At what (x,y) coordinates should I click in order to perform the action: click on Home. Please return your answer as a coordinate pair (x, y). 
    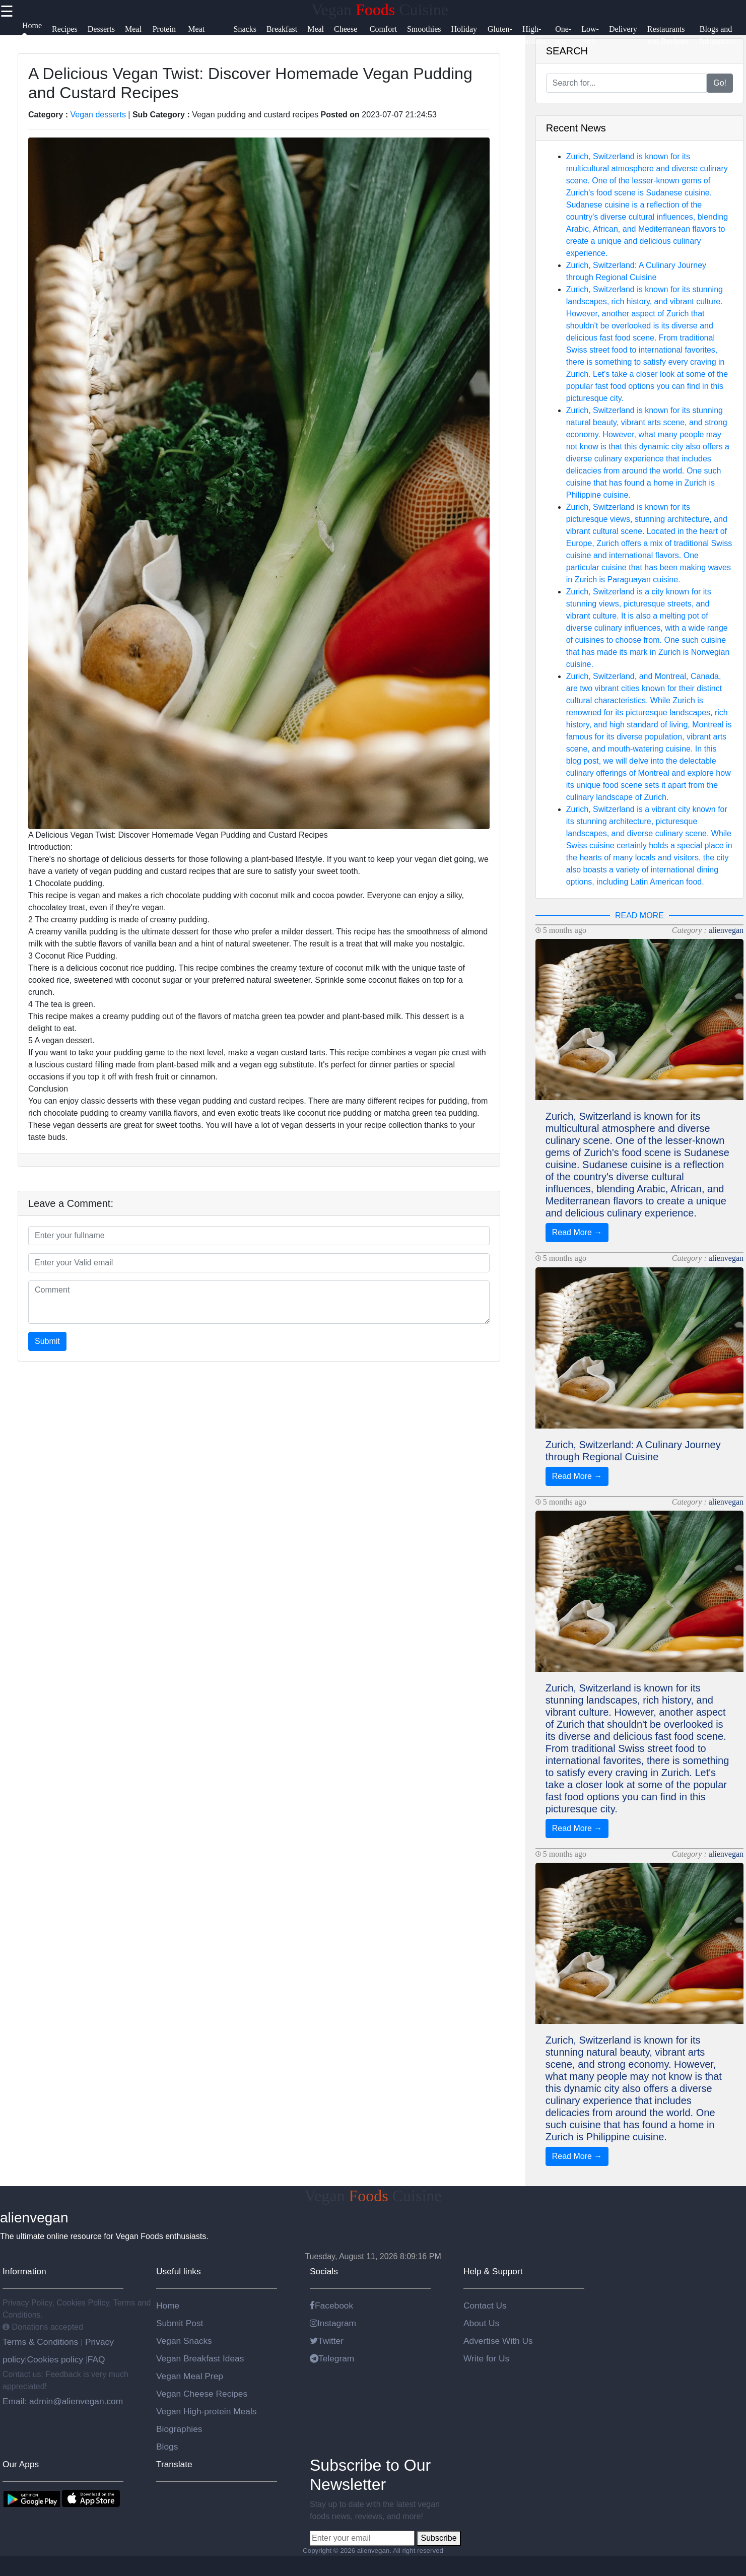
    Looking at the image, I should click on (167, 2305).